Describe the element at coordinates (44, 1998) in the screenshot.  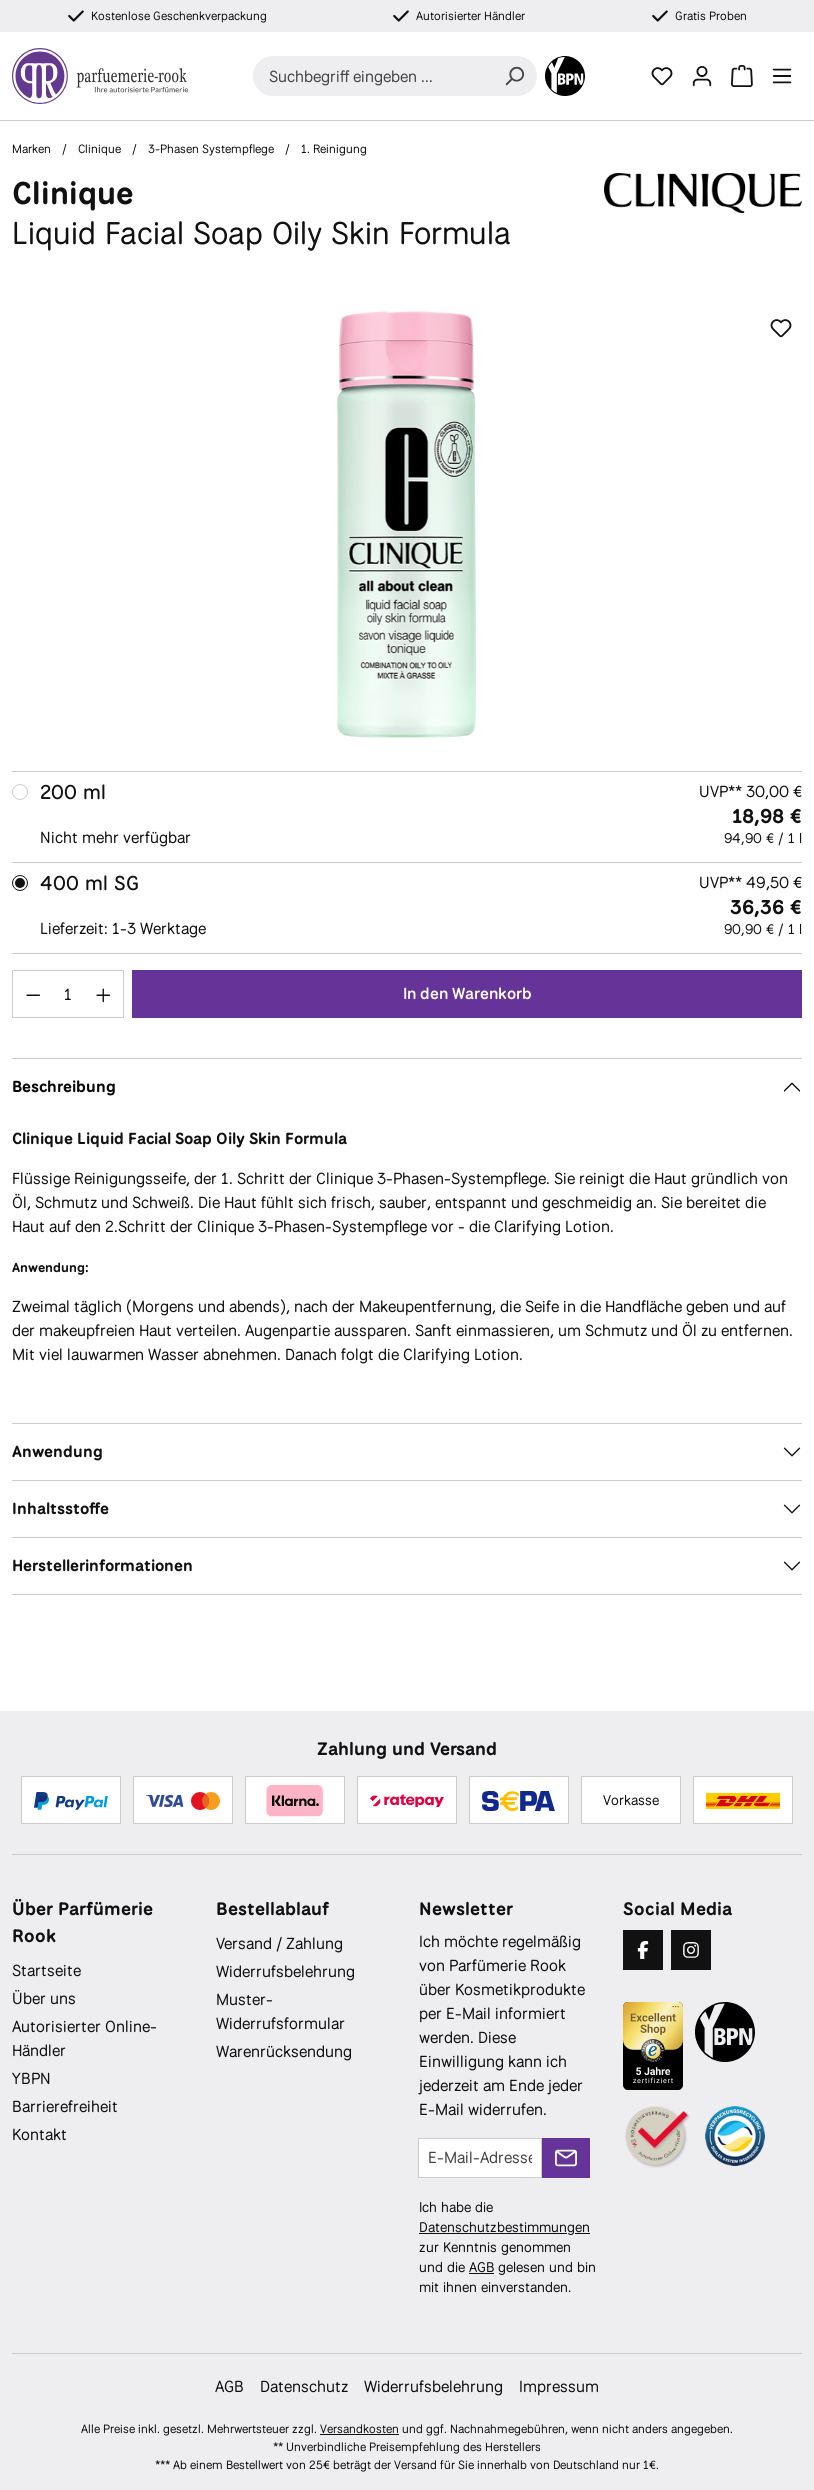
I see `Über uns` at that location.